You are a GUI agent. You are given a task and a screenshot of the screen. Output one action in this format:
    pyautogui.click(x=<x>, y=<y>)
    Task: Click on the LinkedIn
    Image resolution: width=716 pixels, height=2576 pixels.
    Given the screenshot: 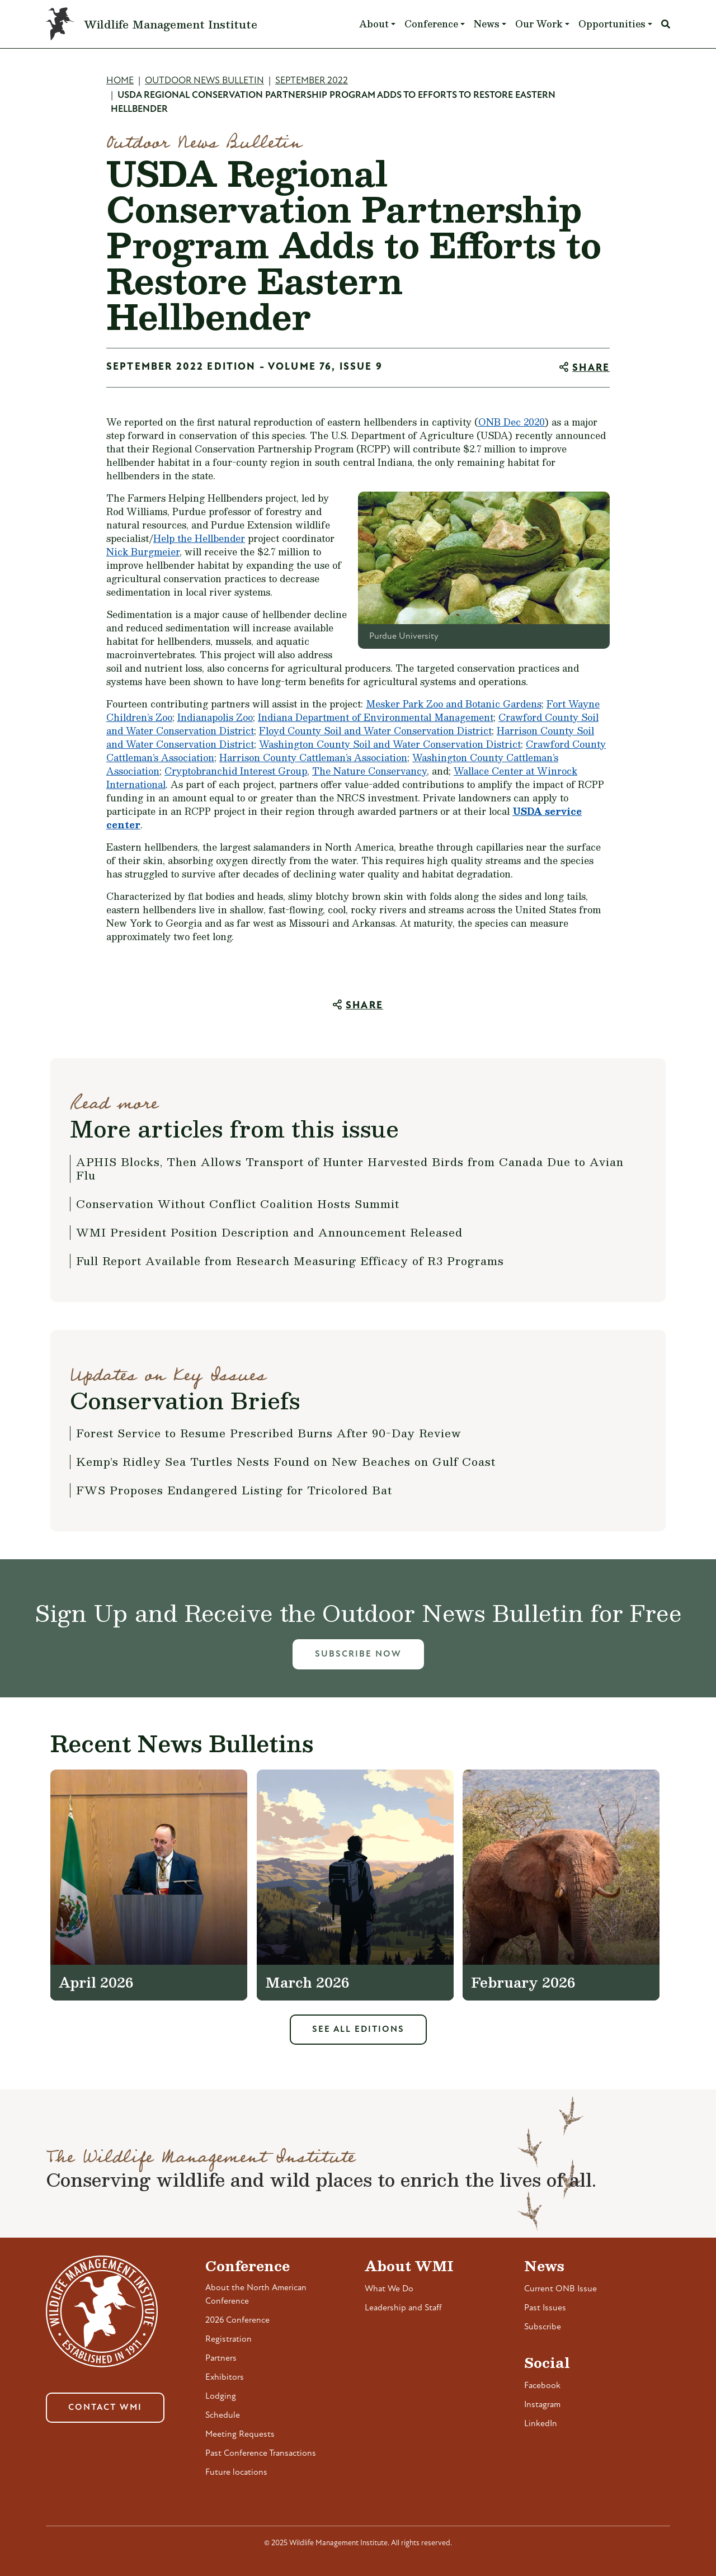 What is the action you would take?
    pyautogui.click(x=540, y=2423)
    